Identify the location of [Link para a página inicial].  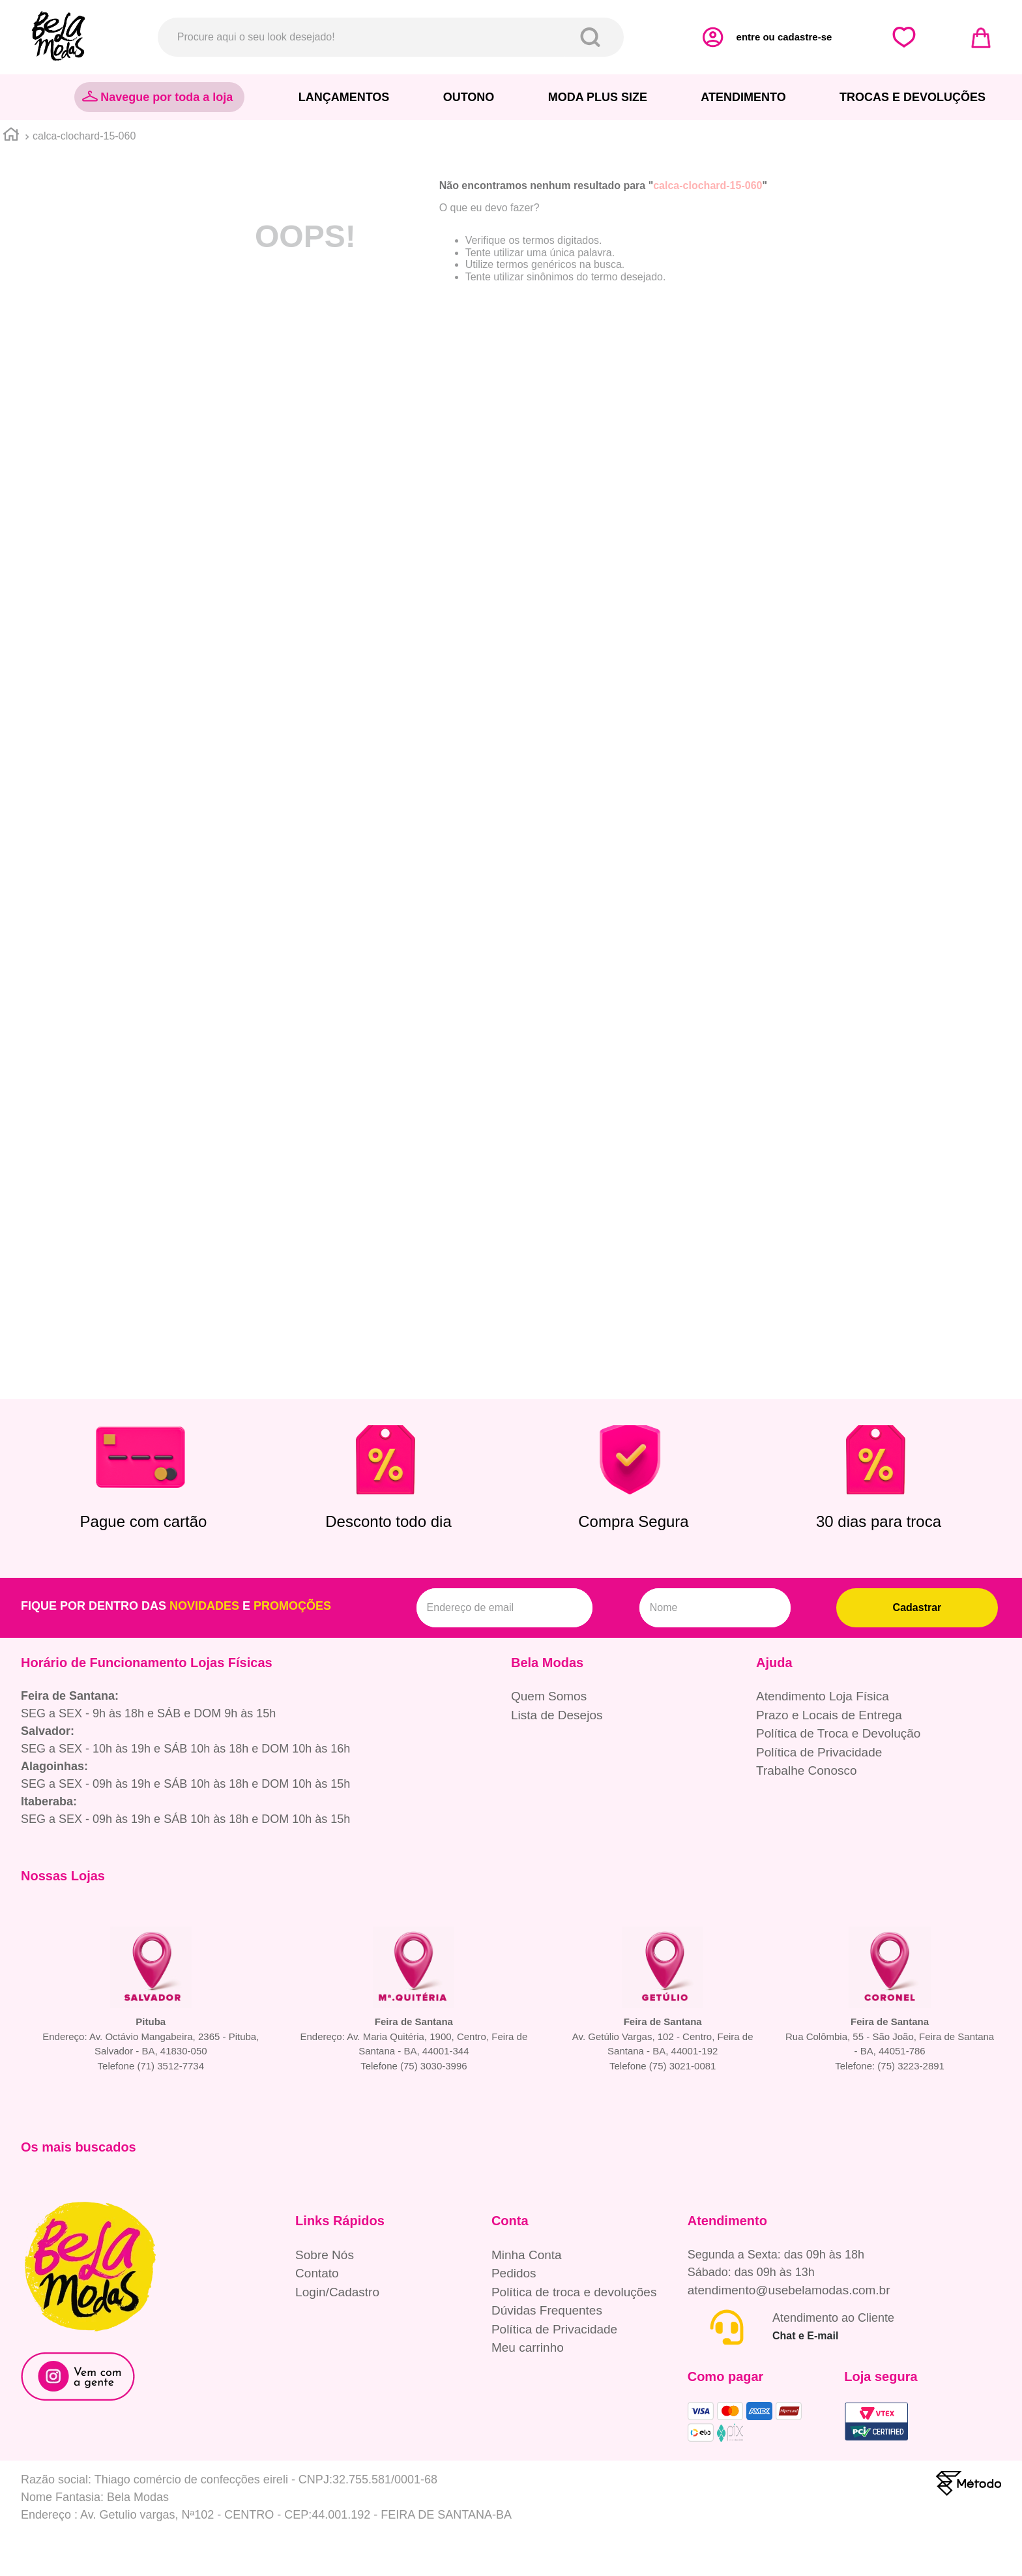
(11, 136).